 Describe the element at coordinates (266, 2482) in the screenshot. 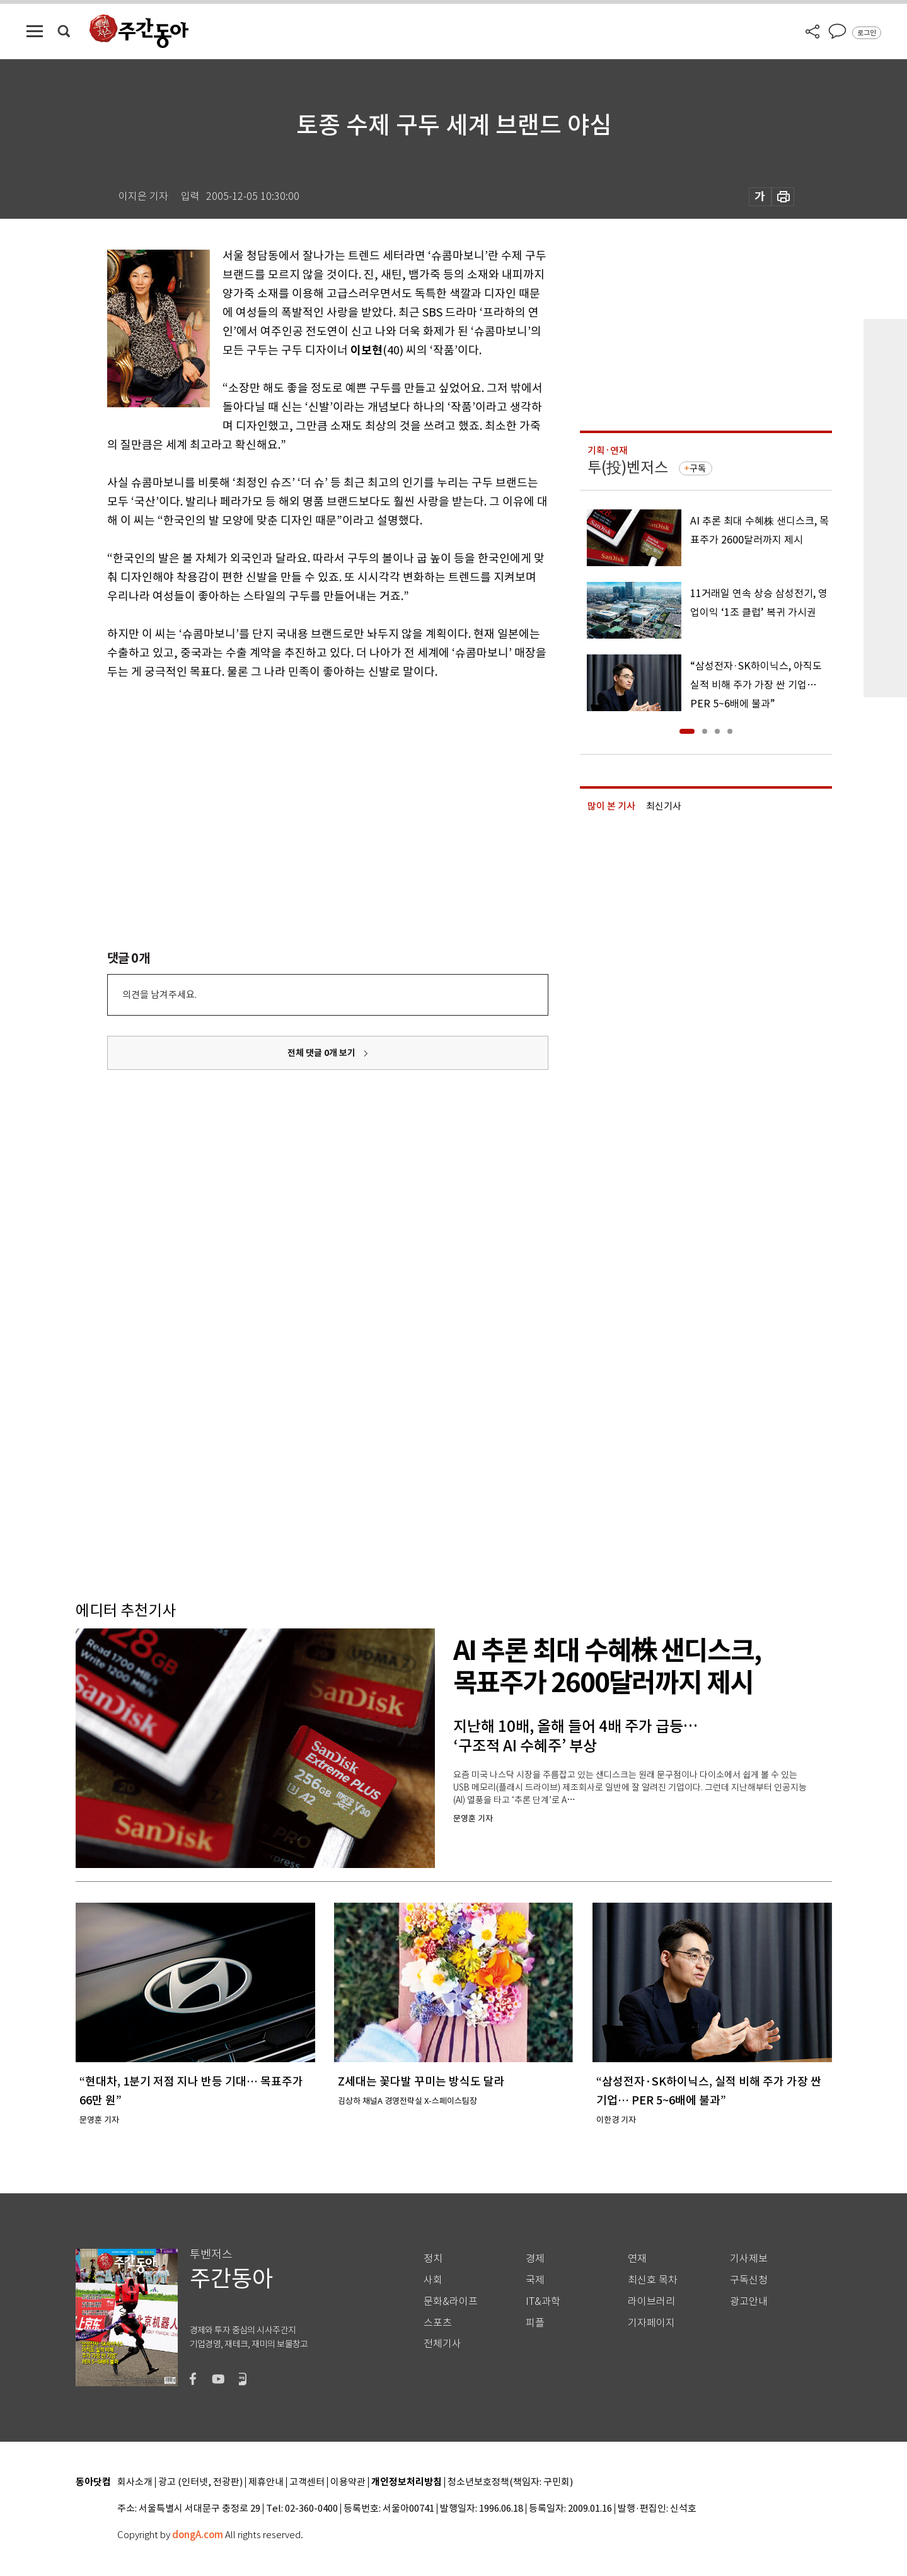

I see `제휴안내` at that location.